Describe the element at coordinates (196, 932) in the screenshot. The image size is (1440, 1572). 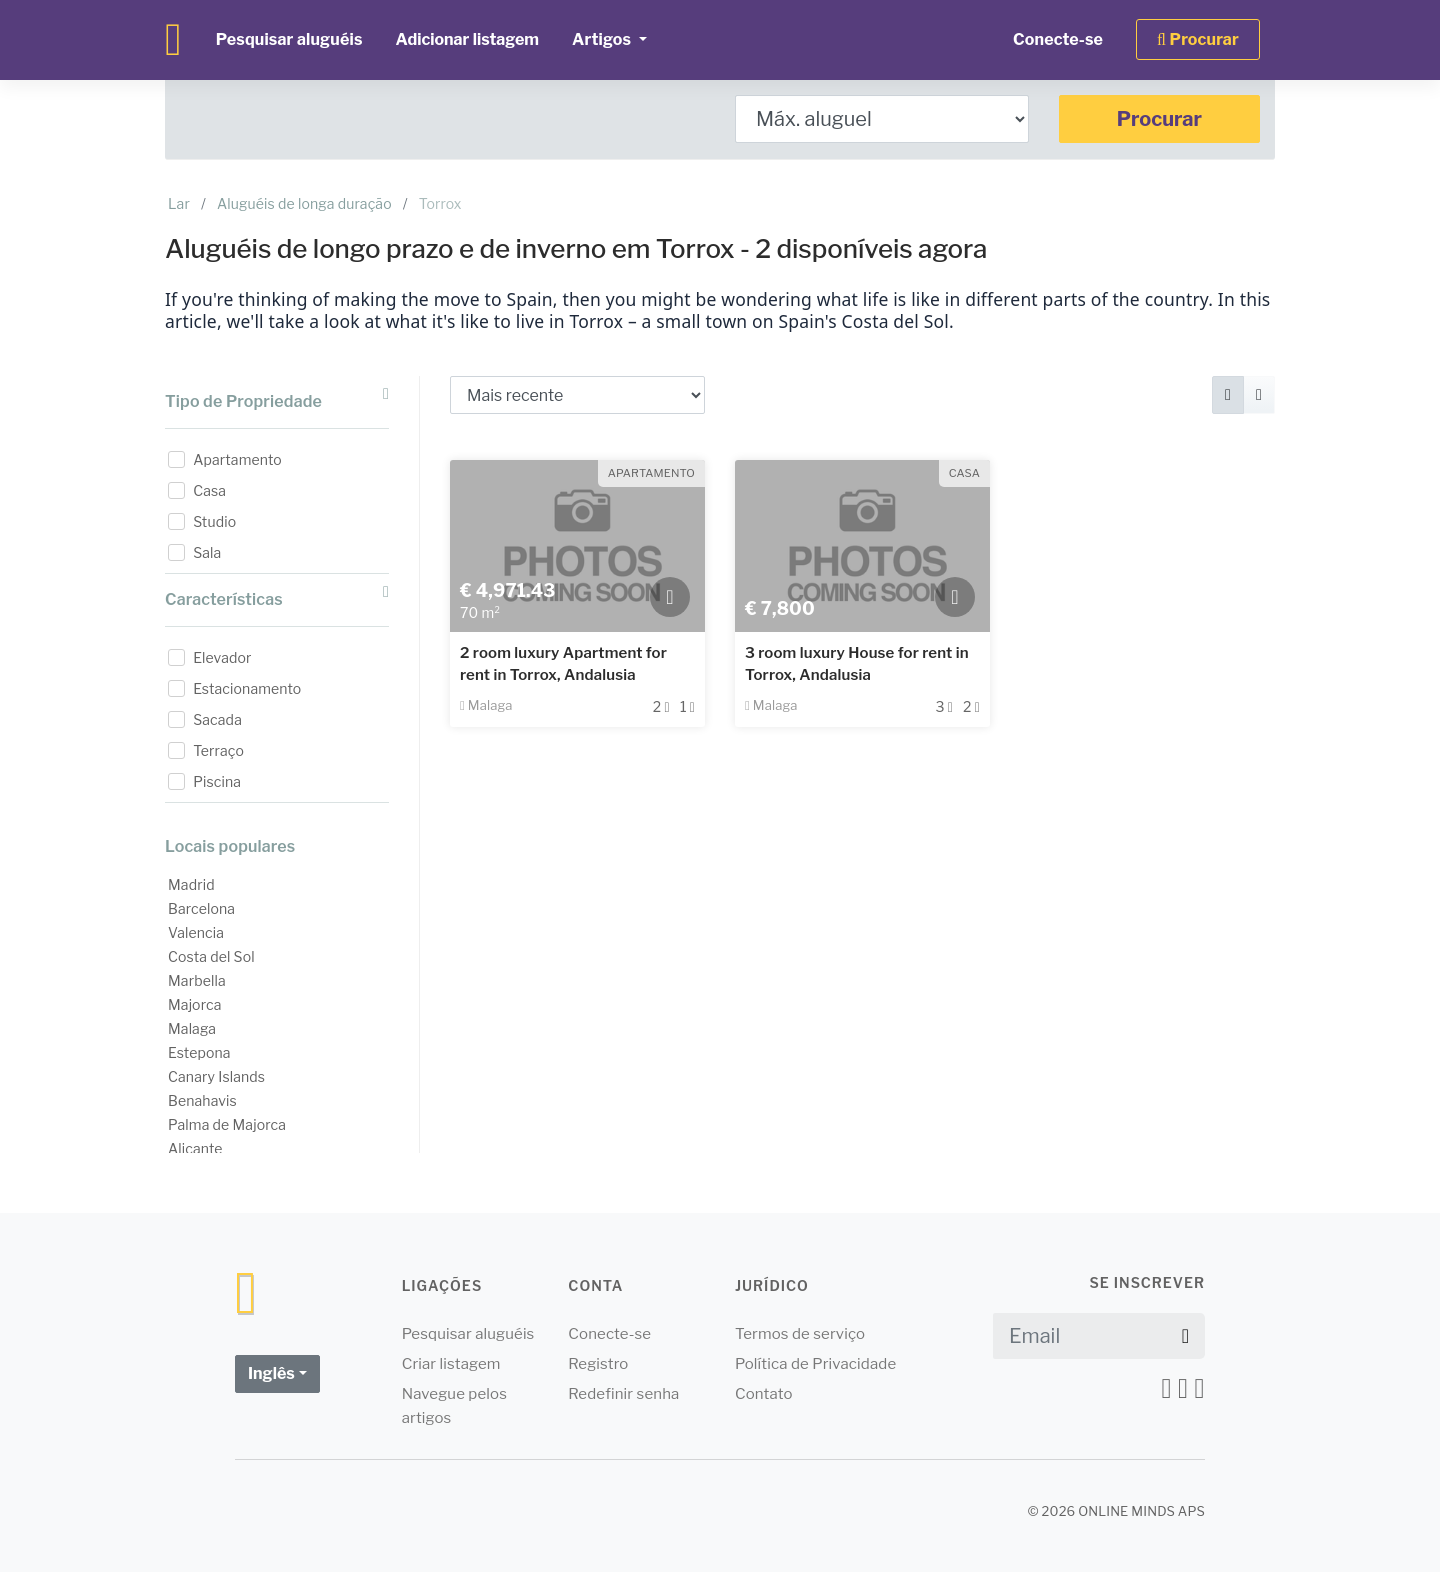
I see `Valencia` at that location.